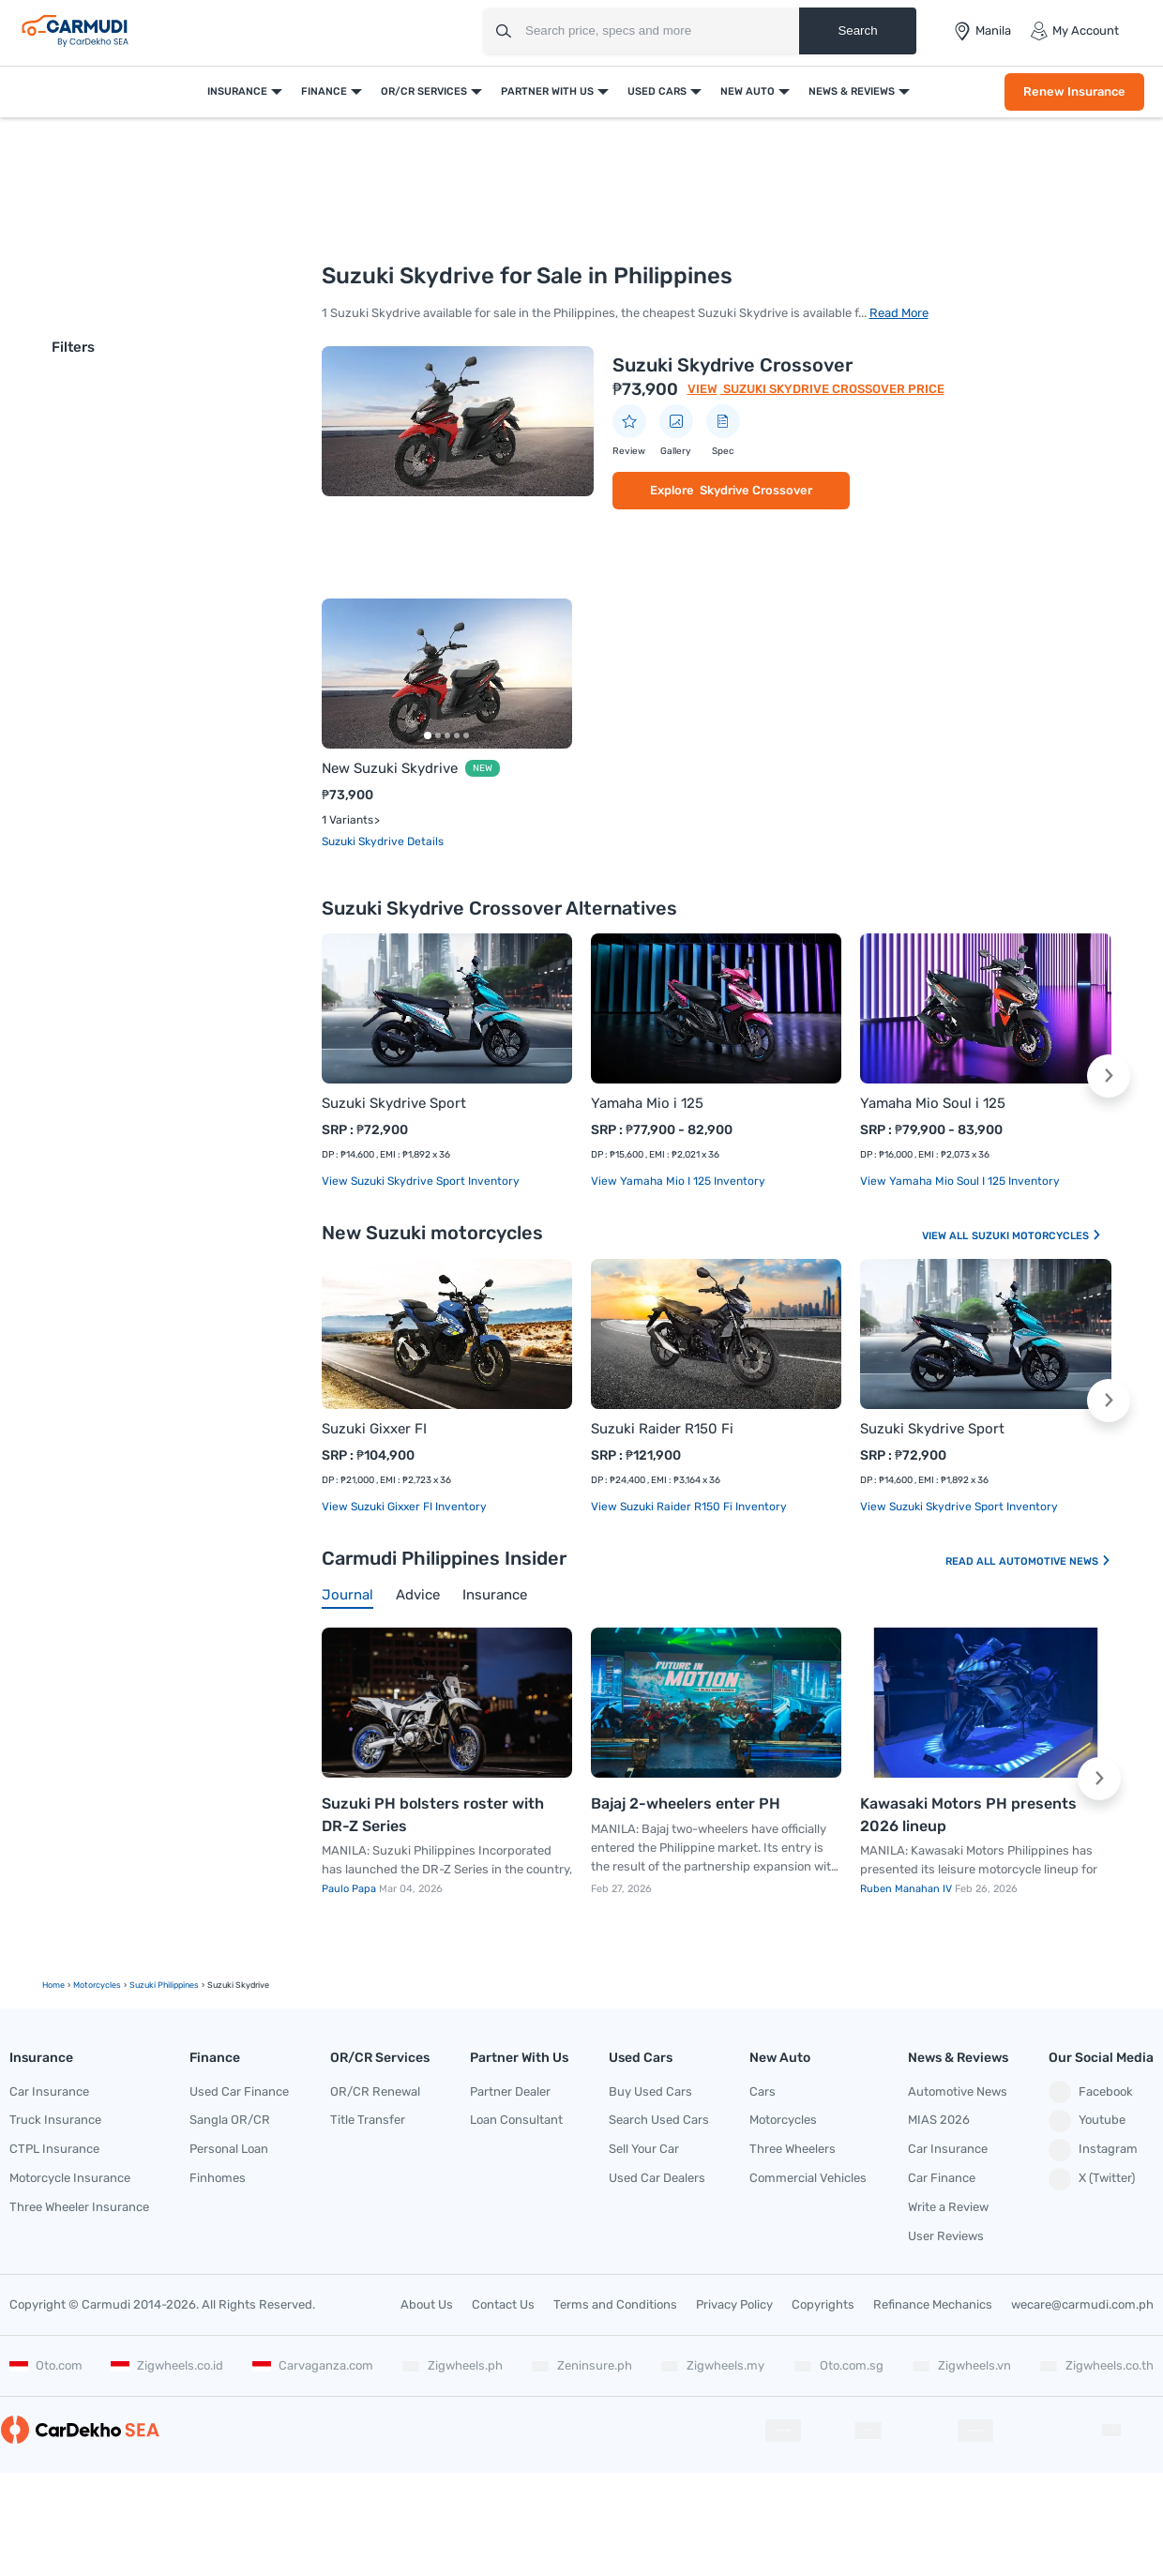 The height and width of the screenshot is (2576, 1163). Describe the element at coordinates (424, 91) in the screenshot. I see `OR/CR Services` at that location.